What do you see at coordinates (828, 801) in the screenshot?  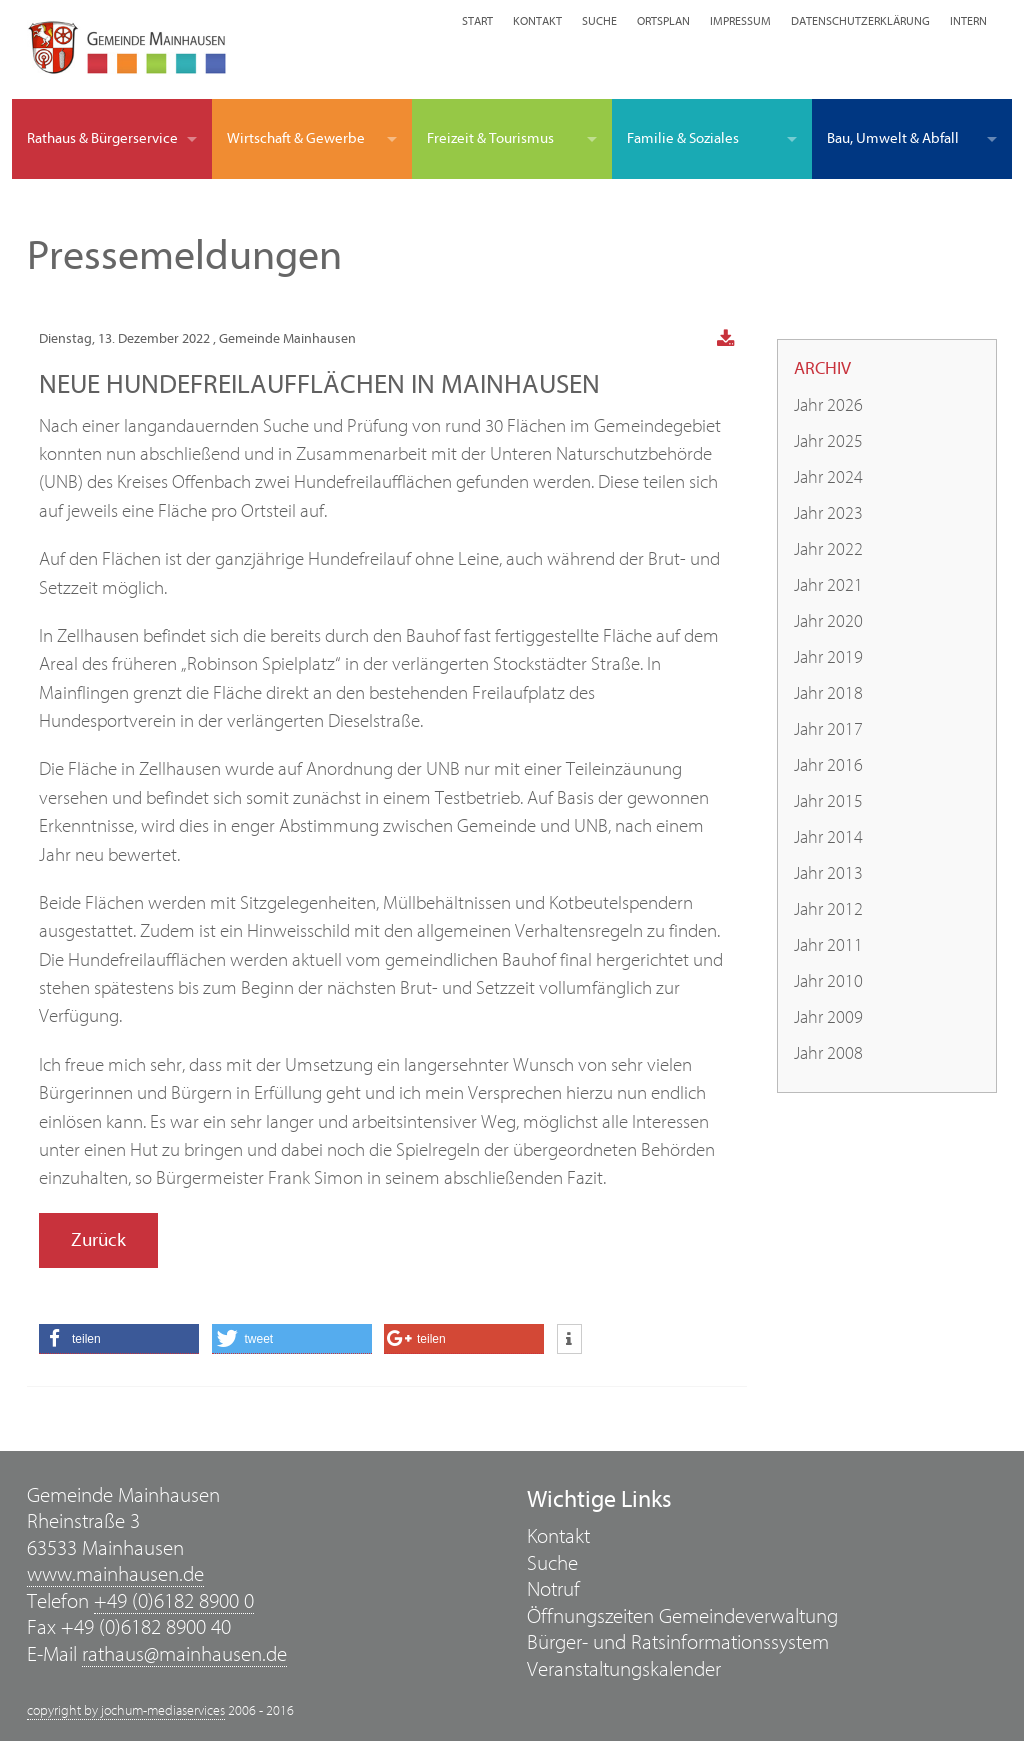 I see `Jahr 2015` at bounding box center [828, 801].